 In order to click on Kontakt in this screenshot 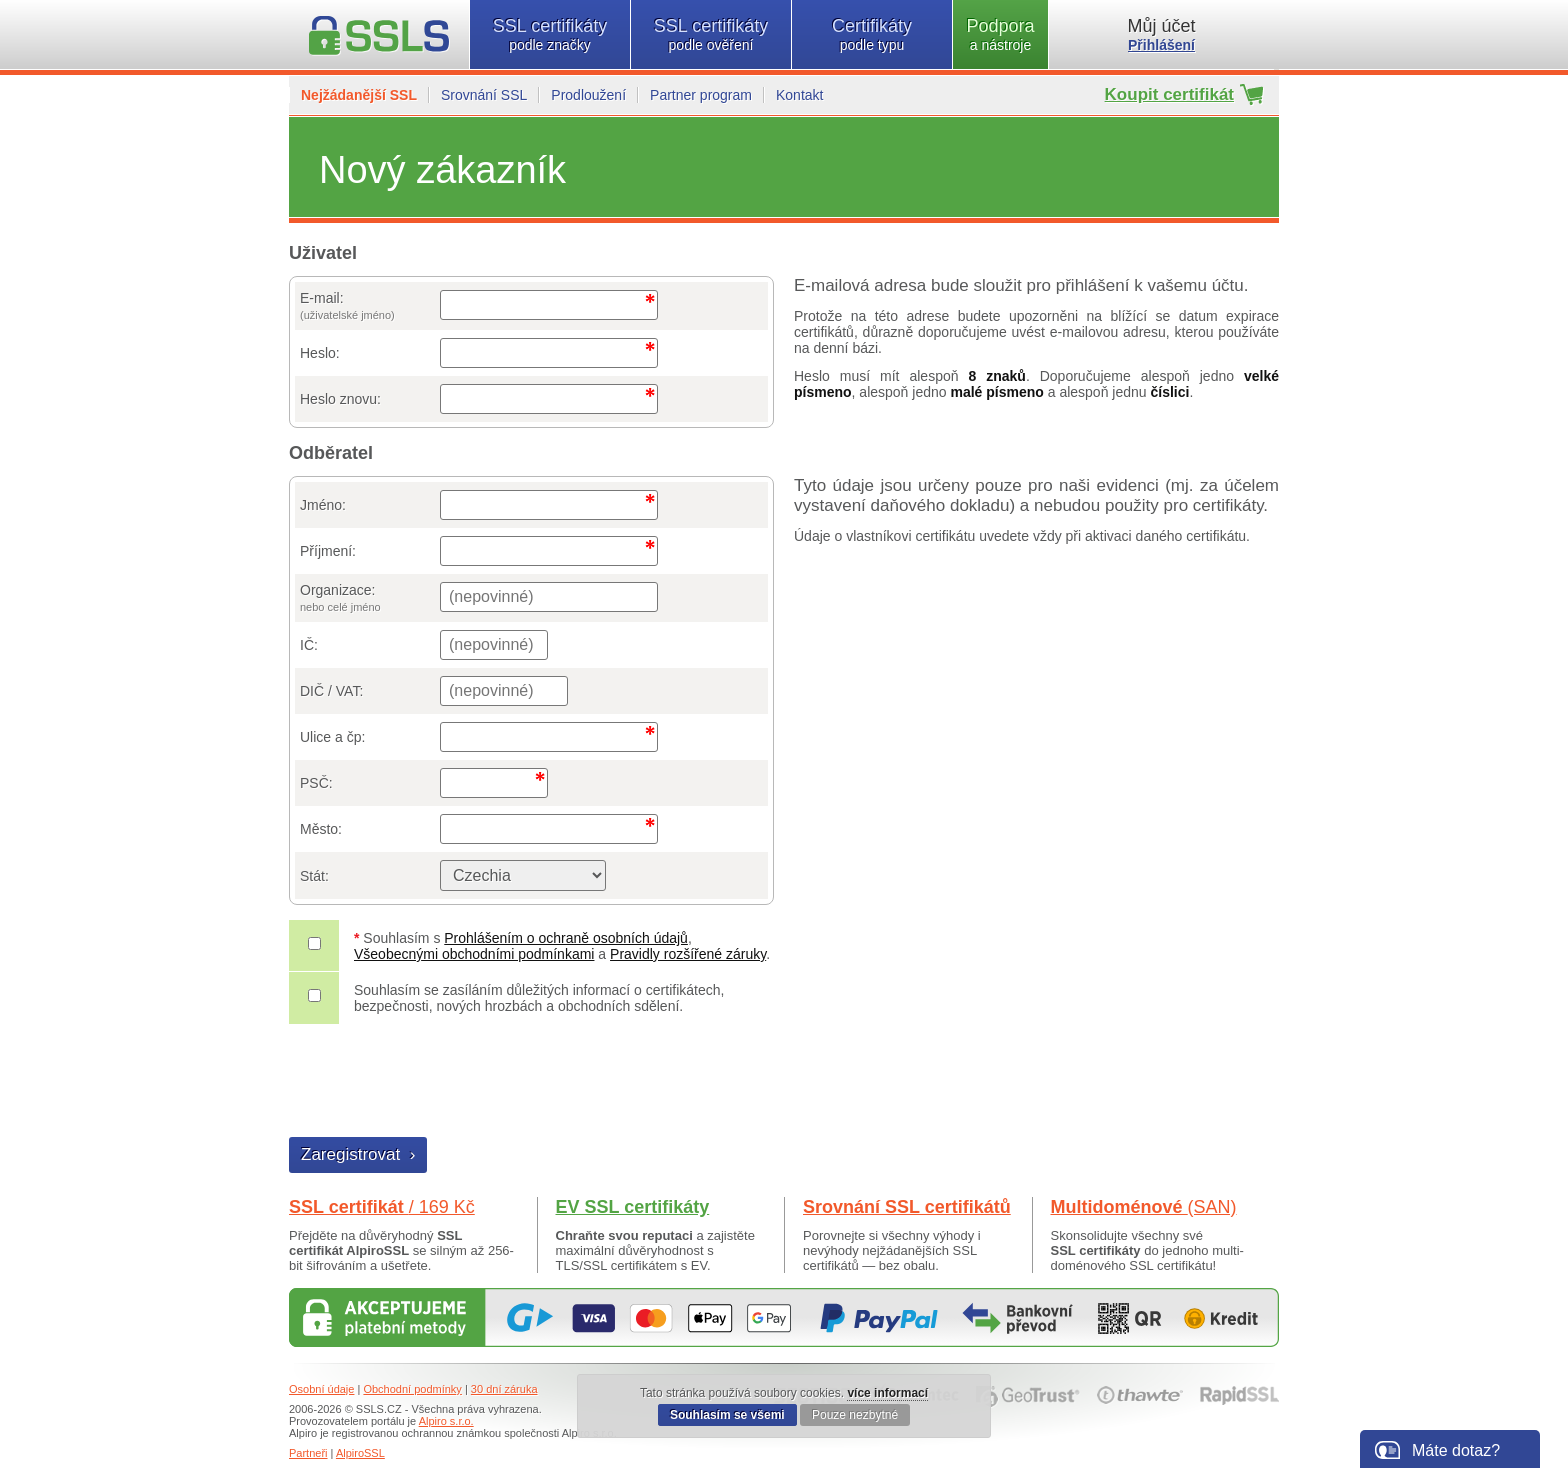, I will do `click(799, 95)`.